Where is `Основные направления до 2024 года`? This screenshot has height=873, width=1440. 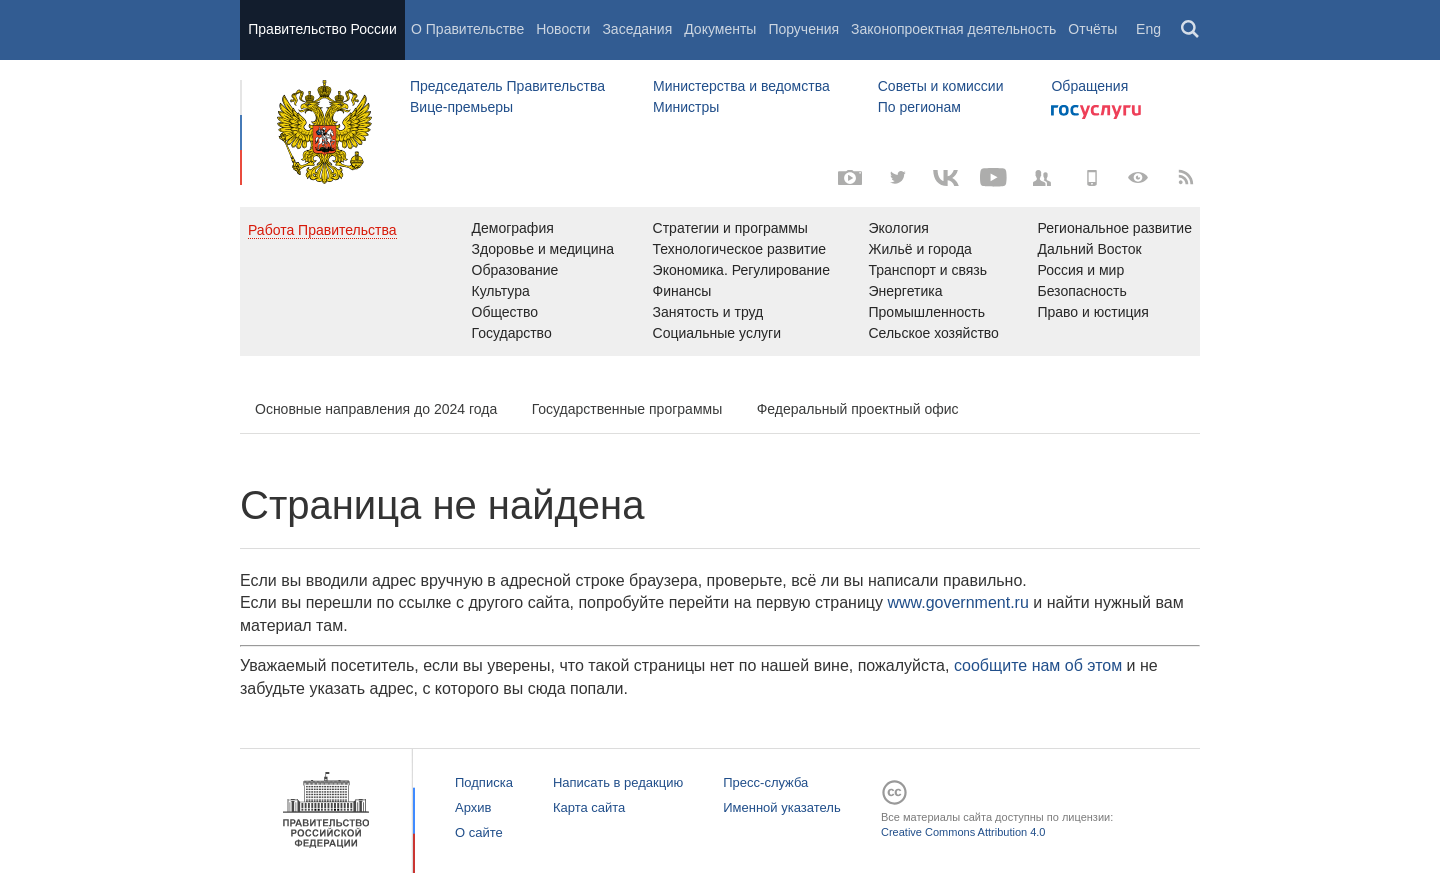
Основные направления до 2024 года is located at coordinates (376, 409).